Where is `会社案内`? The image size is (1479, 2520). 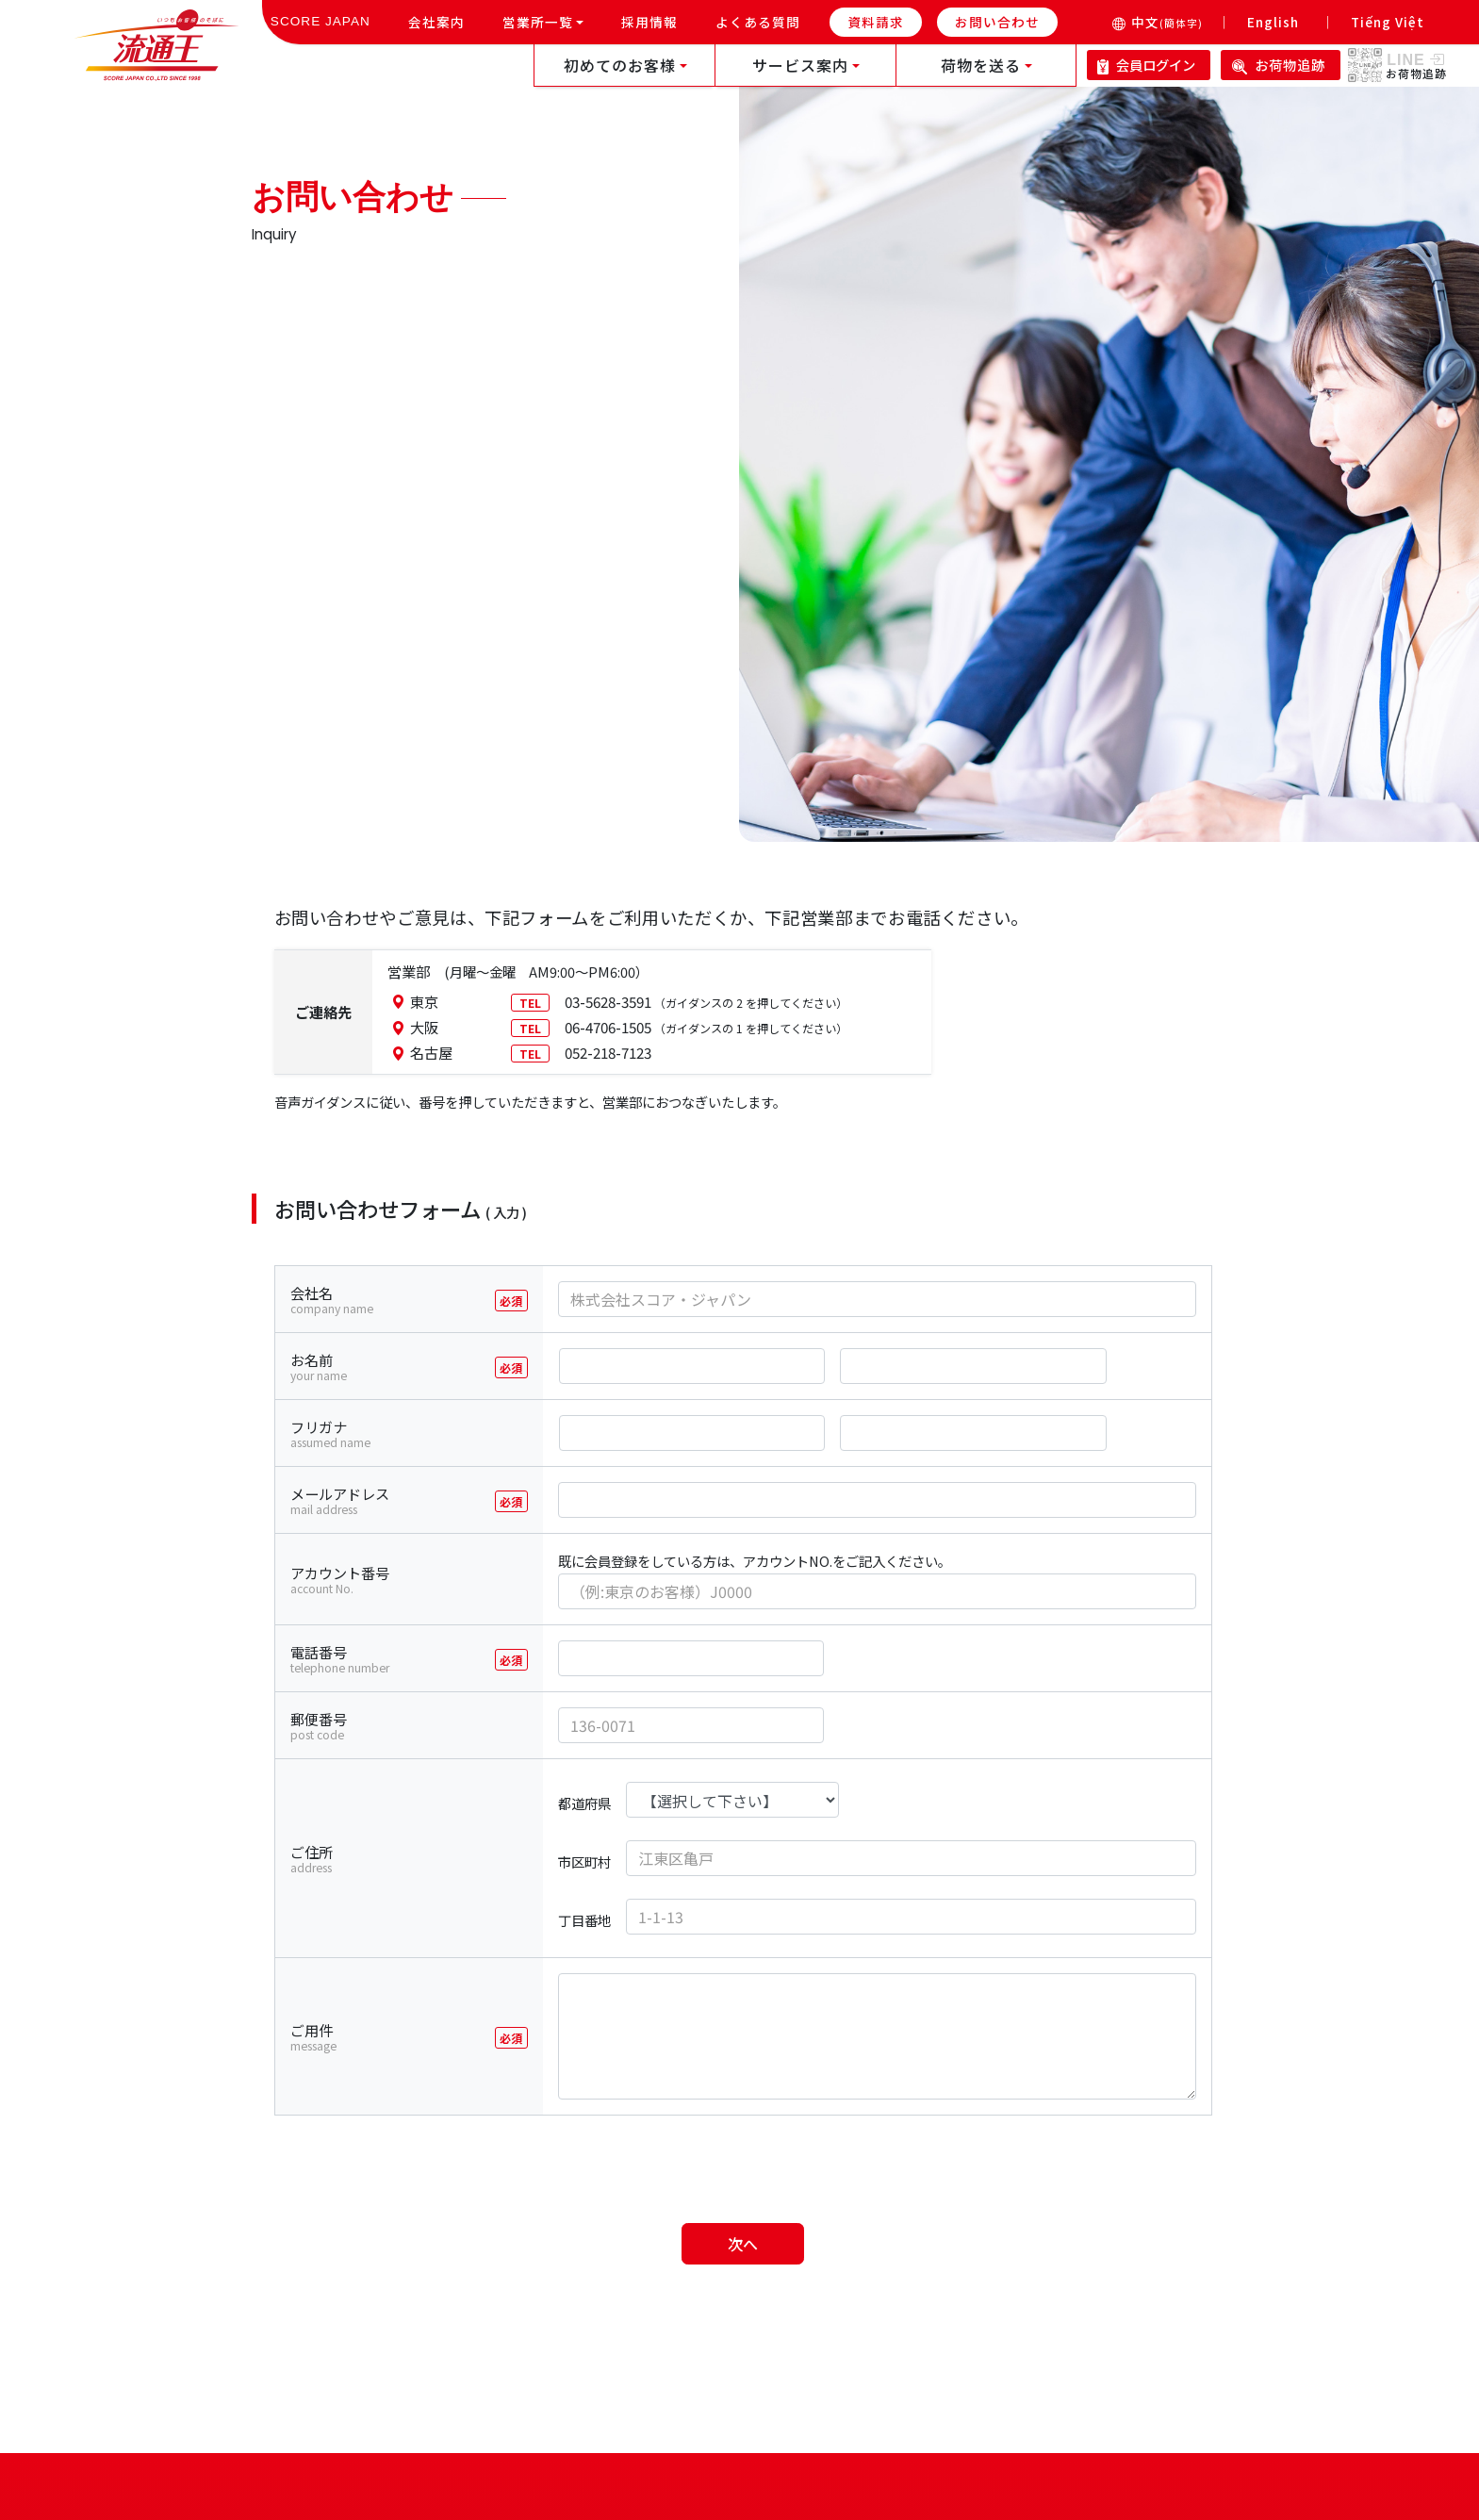 会社案内 is located at coordinates (444, 20).